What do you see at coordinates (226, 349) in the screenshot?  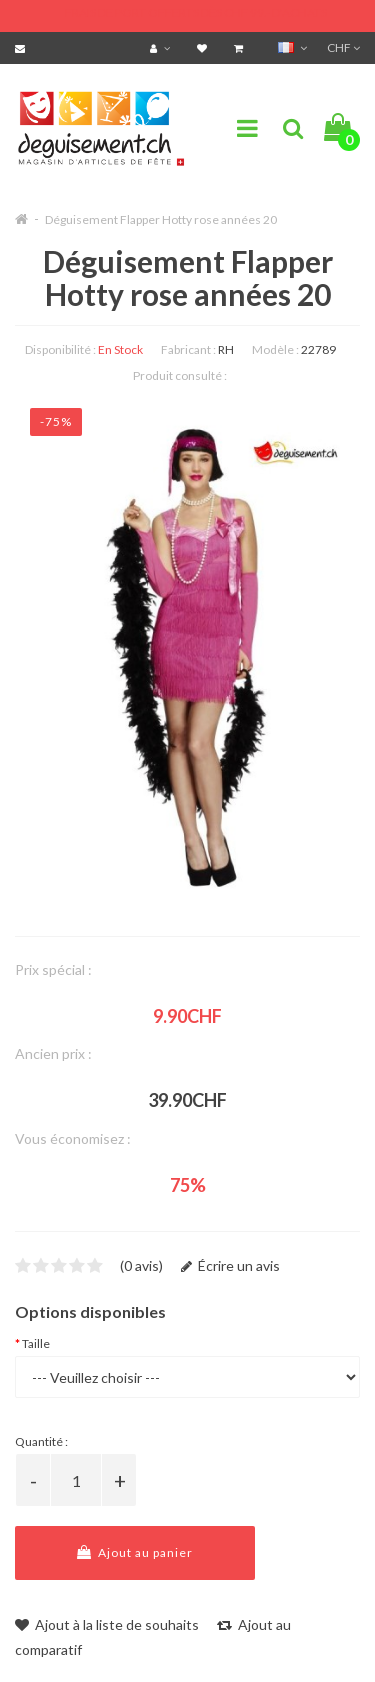 I see `RH` at bounding box center [226, 349].